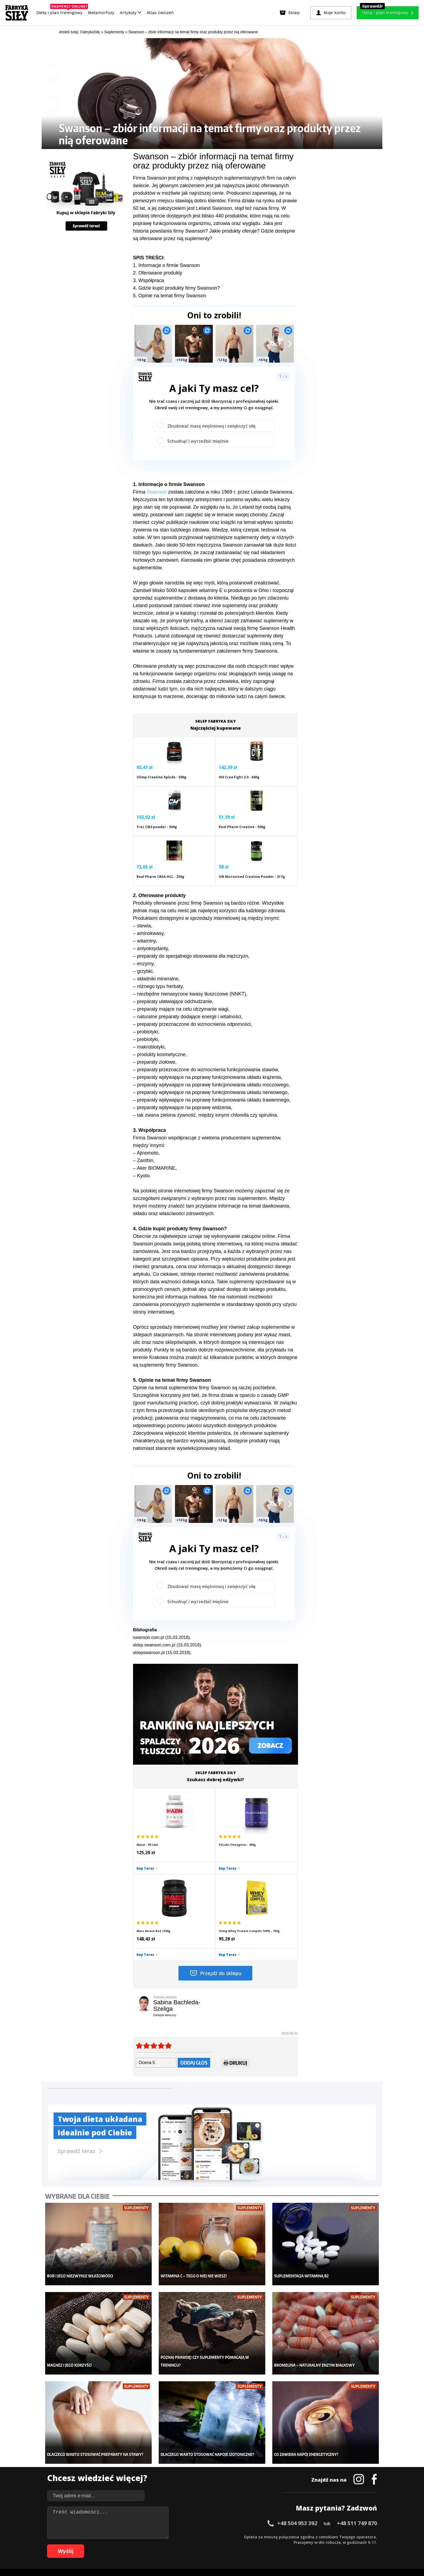 Image resolution: width=424 pixels, height=2576 pixels. What do you see at coordinates (60, 11) in the screenshot?
I see `Dieta i plan treningowy` at bounding box center [60, 11].